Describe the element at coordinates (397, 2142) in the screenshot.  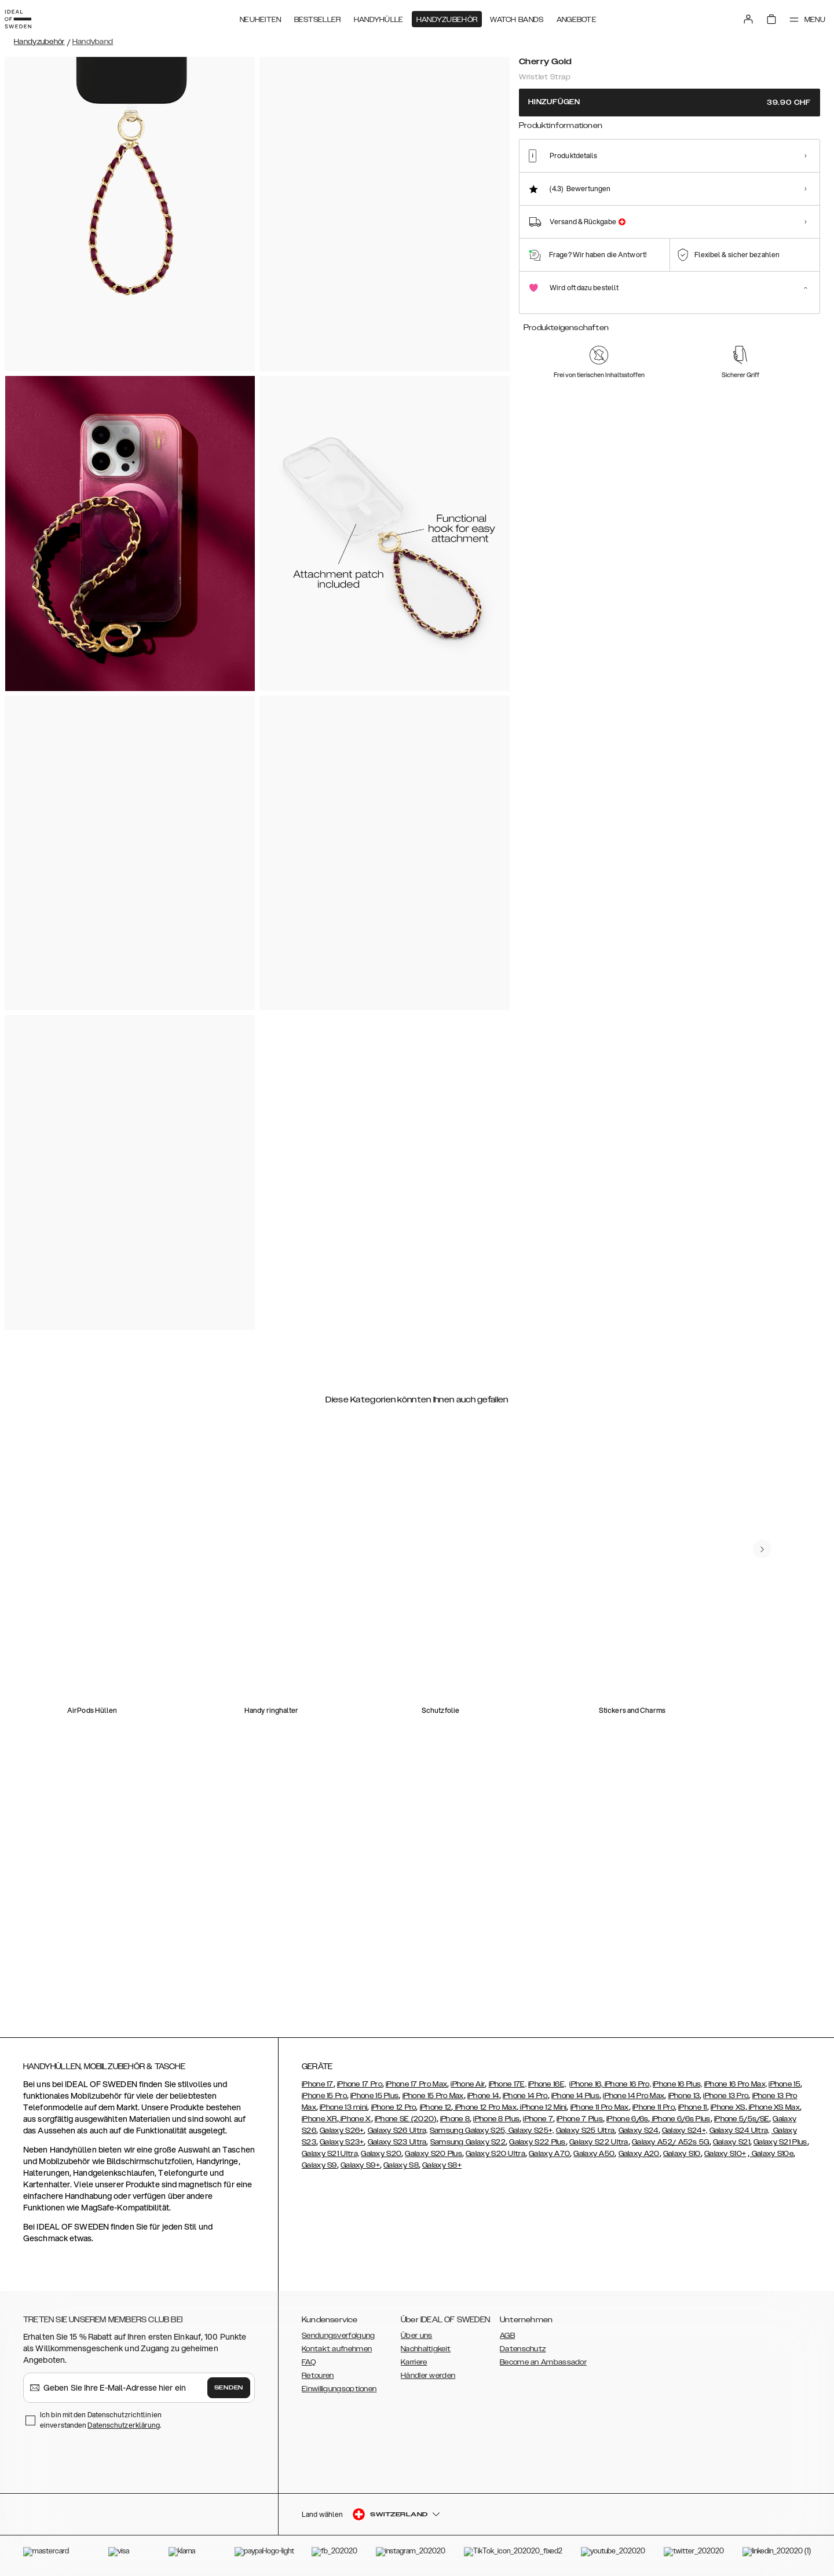
I see `Galaxy S23 Ultra` at that location.